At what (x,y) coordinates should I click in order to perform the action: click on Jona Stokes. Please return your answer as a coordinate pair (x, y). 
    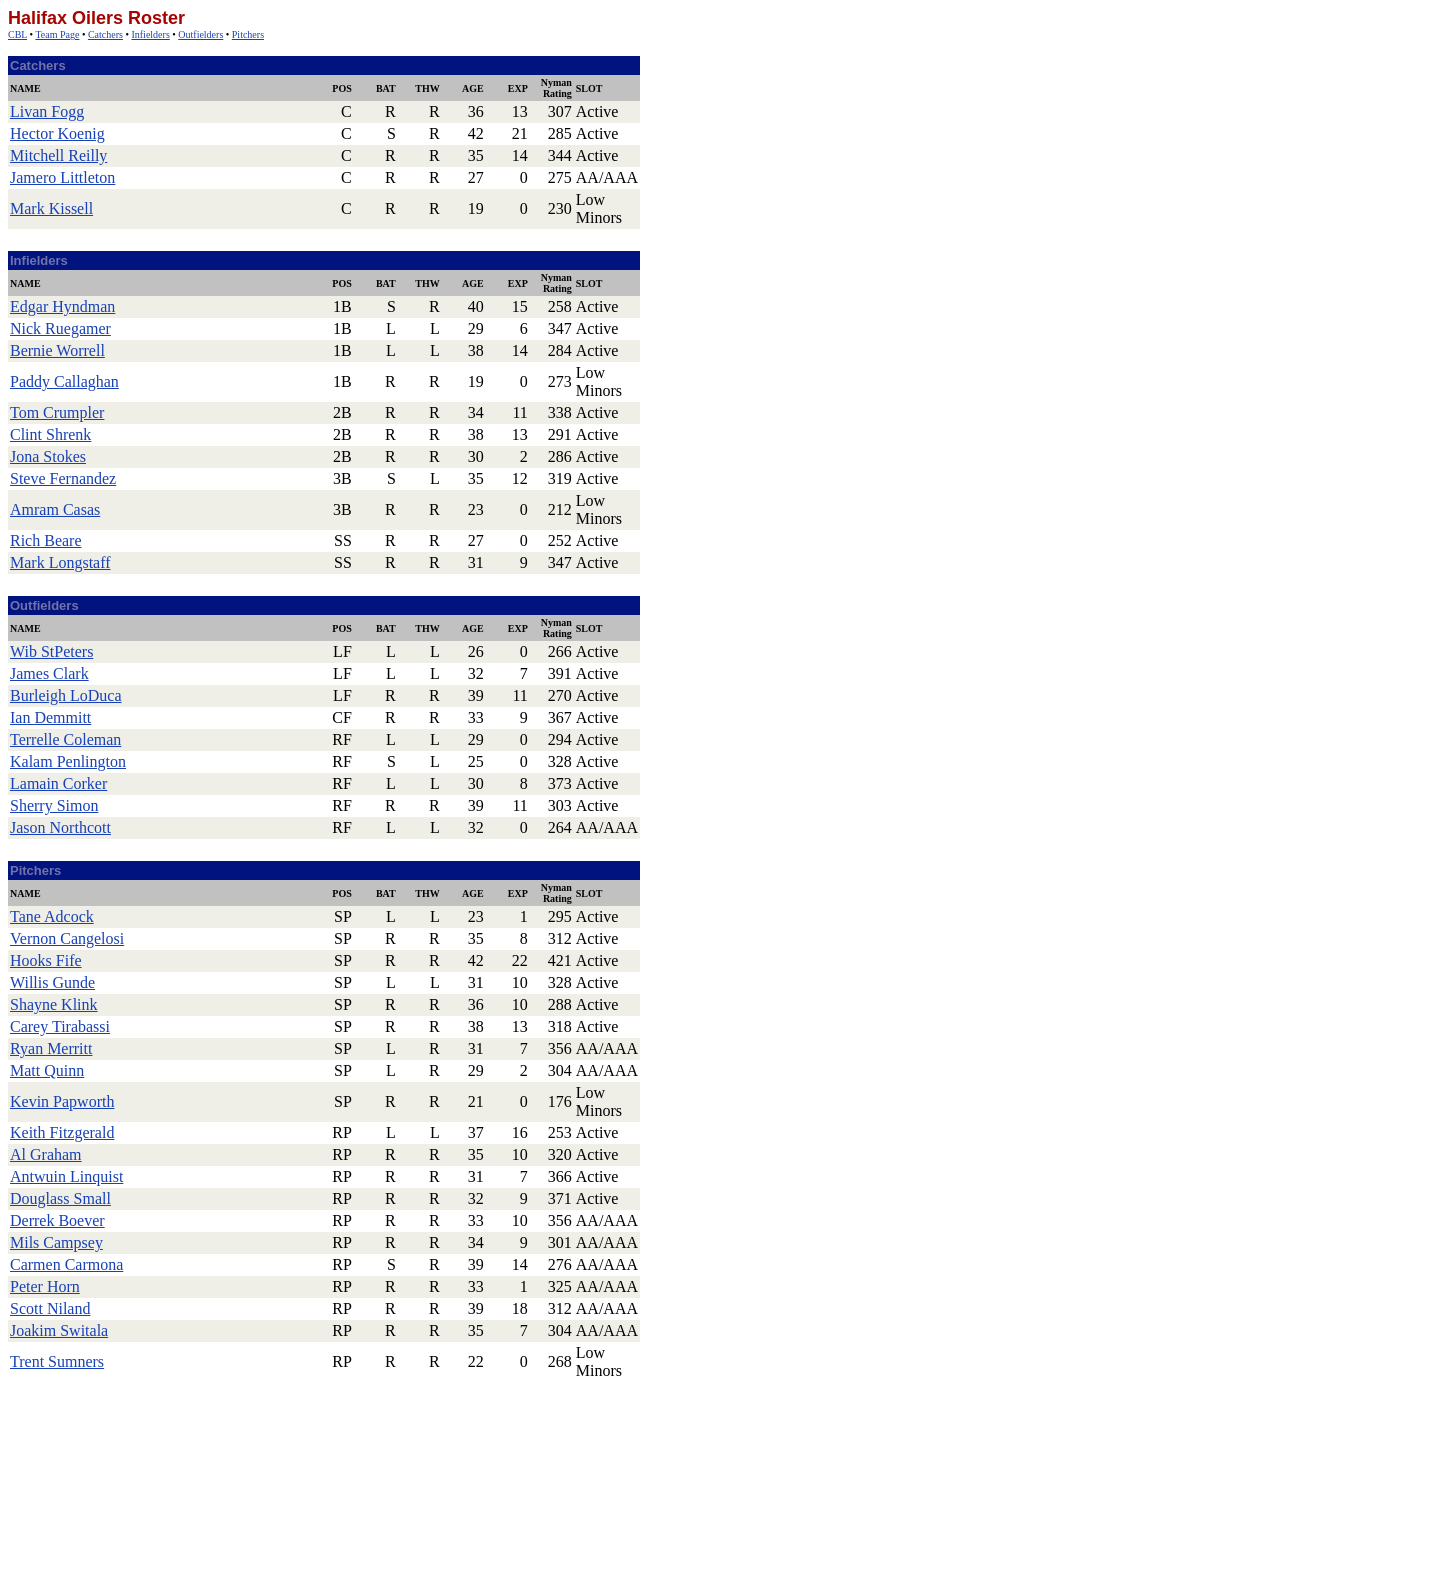
    Looking at the image, I should click on (48, 456).